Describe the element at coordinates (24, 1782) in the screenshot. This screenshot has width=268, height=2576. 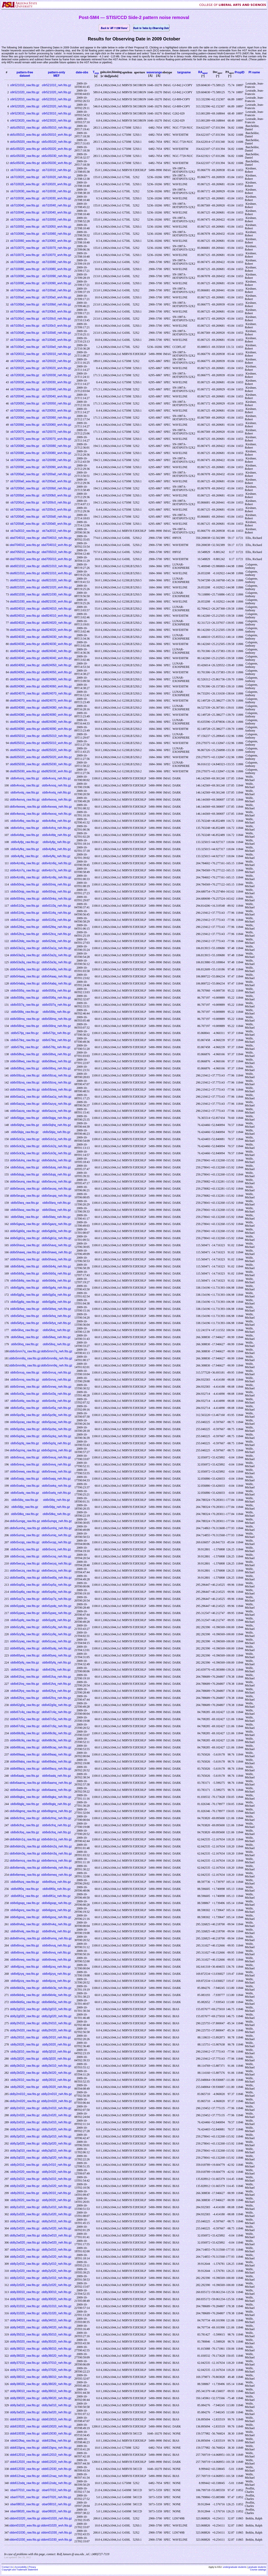
I see `ob8x6aamq_raw.fits.gz` at that location.